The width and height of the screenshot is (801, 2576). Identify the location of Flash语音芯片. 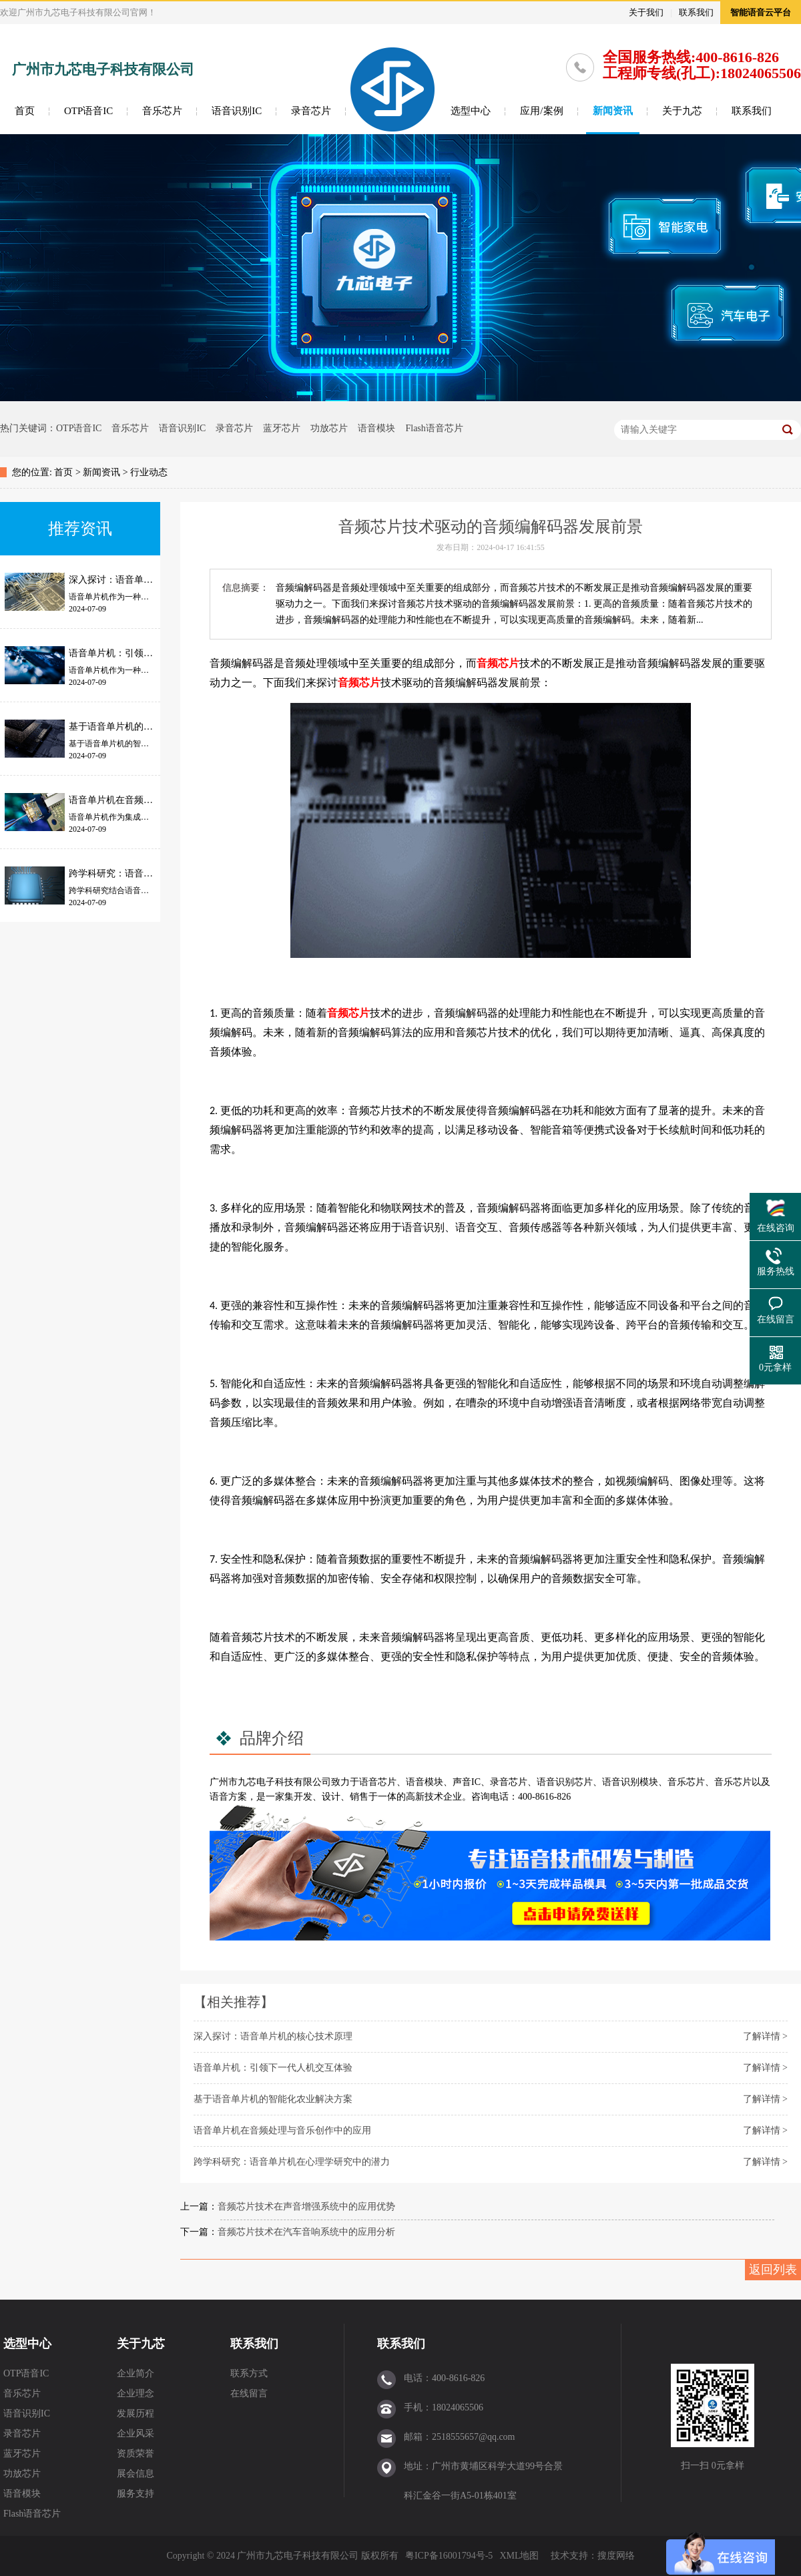
(434, 428).